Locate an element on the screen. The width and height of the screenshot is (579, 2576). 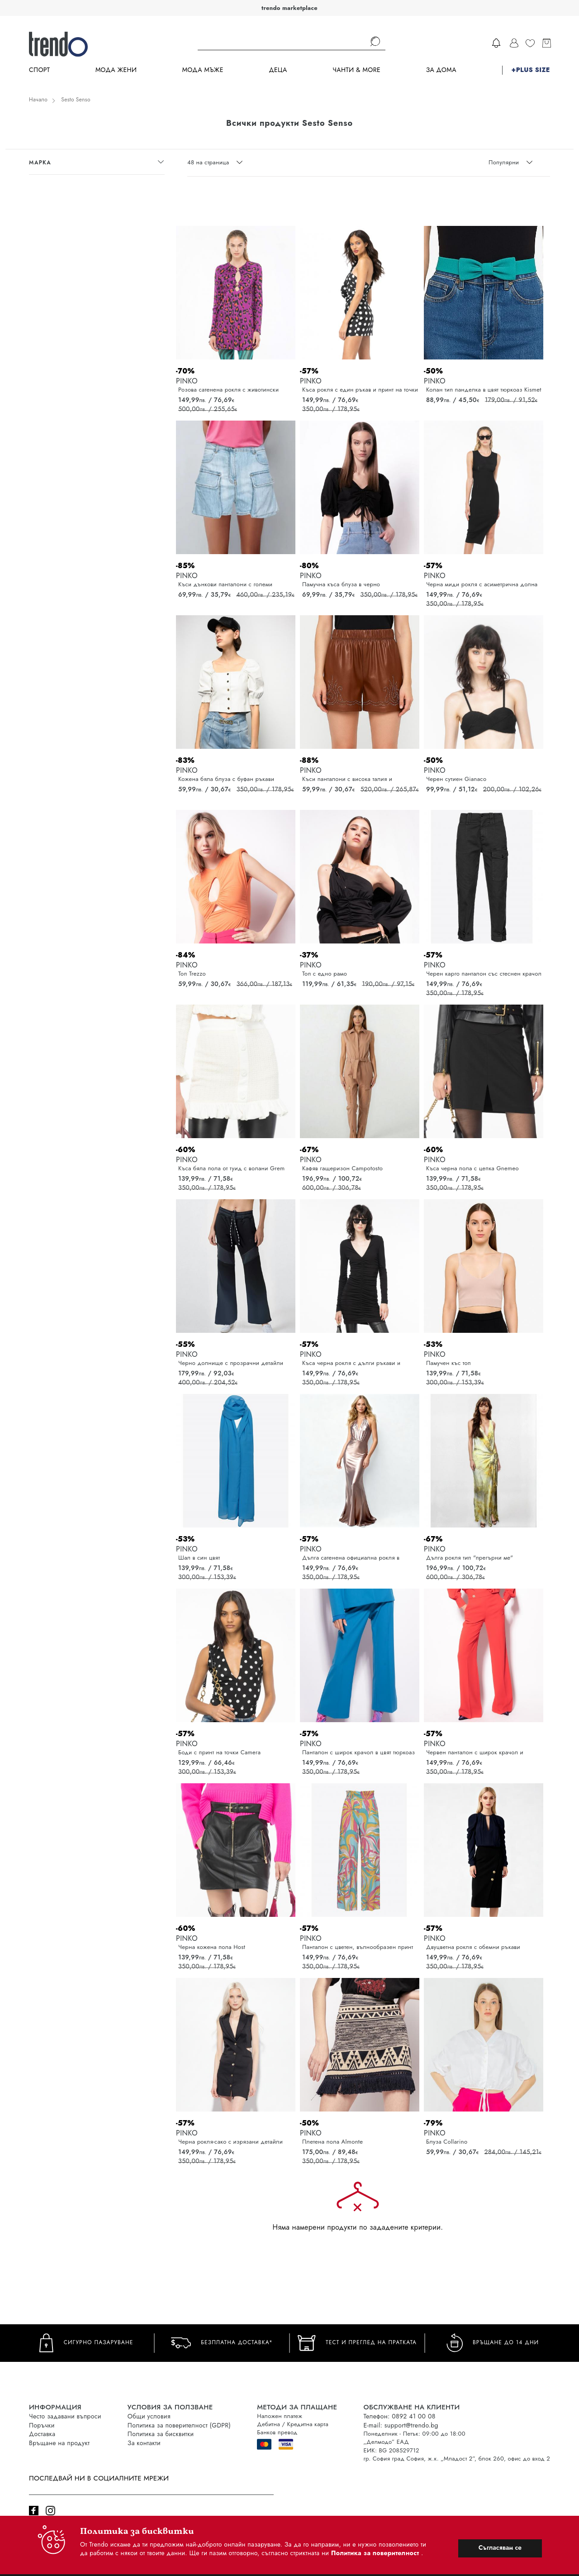
Често задавани въпроси is located at coordinates (65, 2416).